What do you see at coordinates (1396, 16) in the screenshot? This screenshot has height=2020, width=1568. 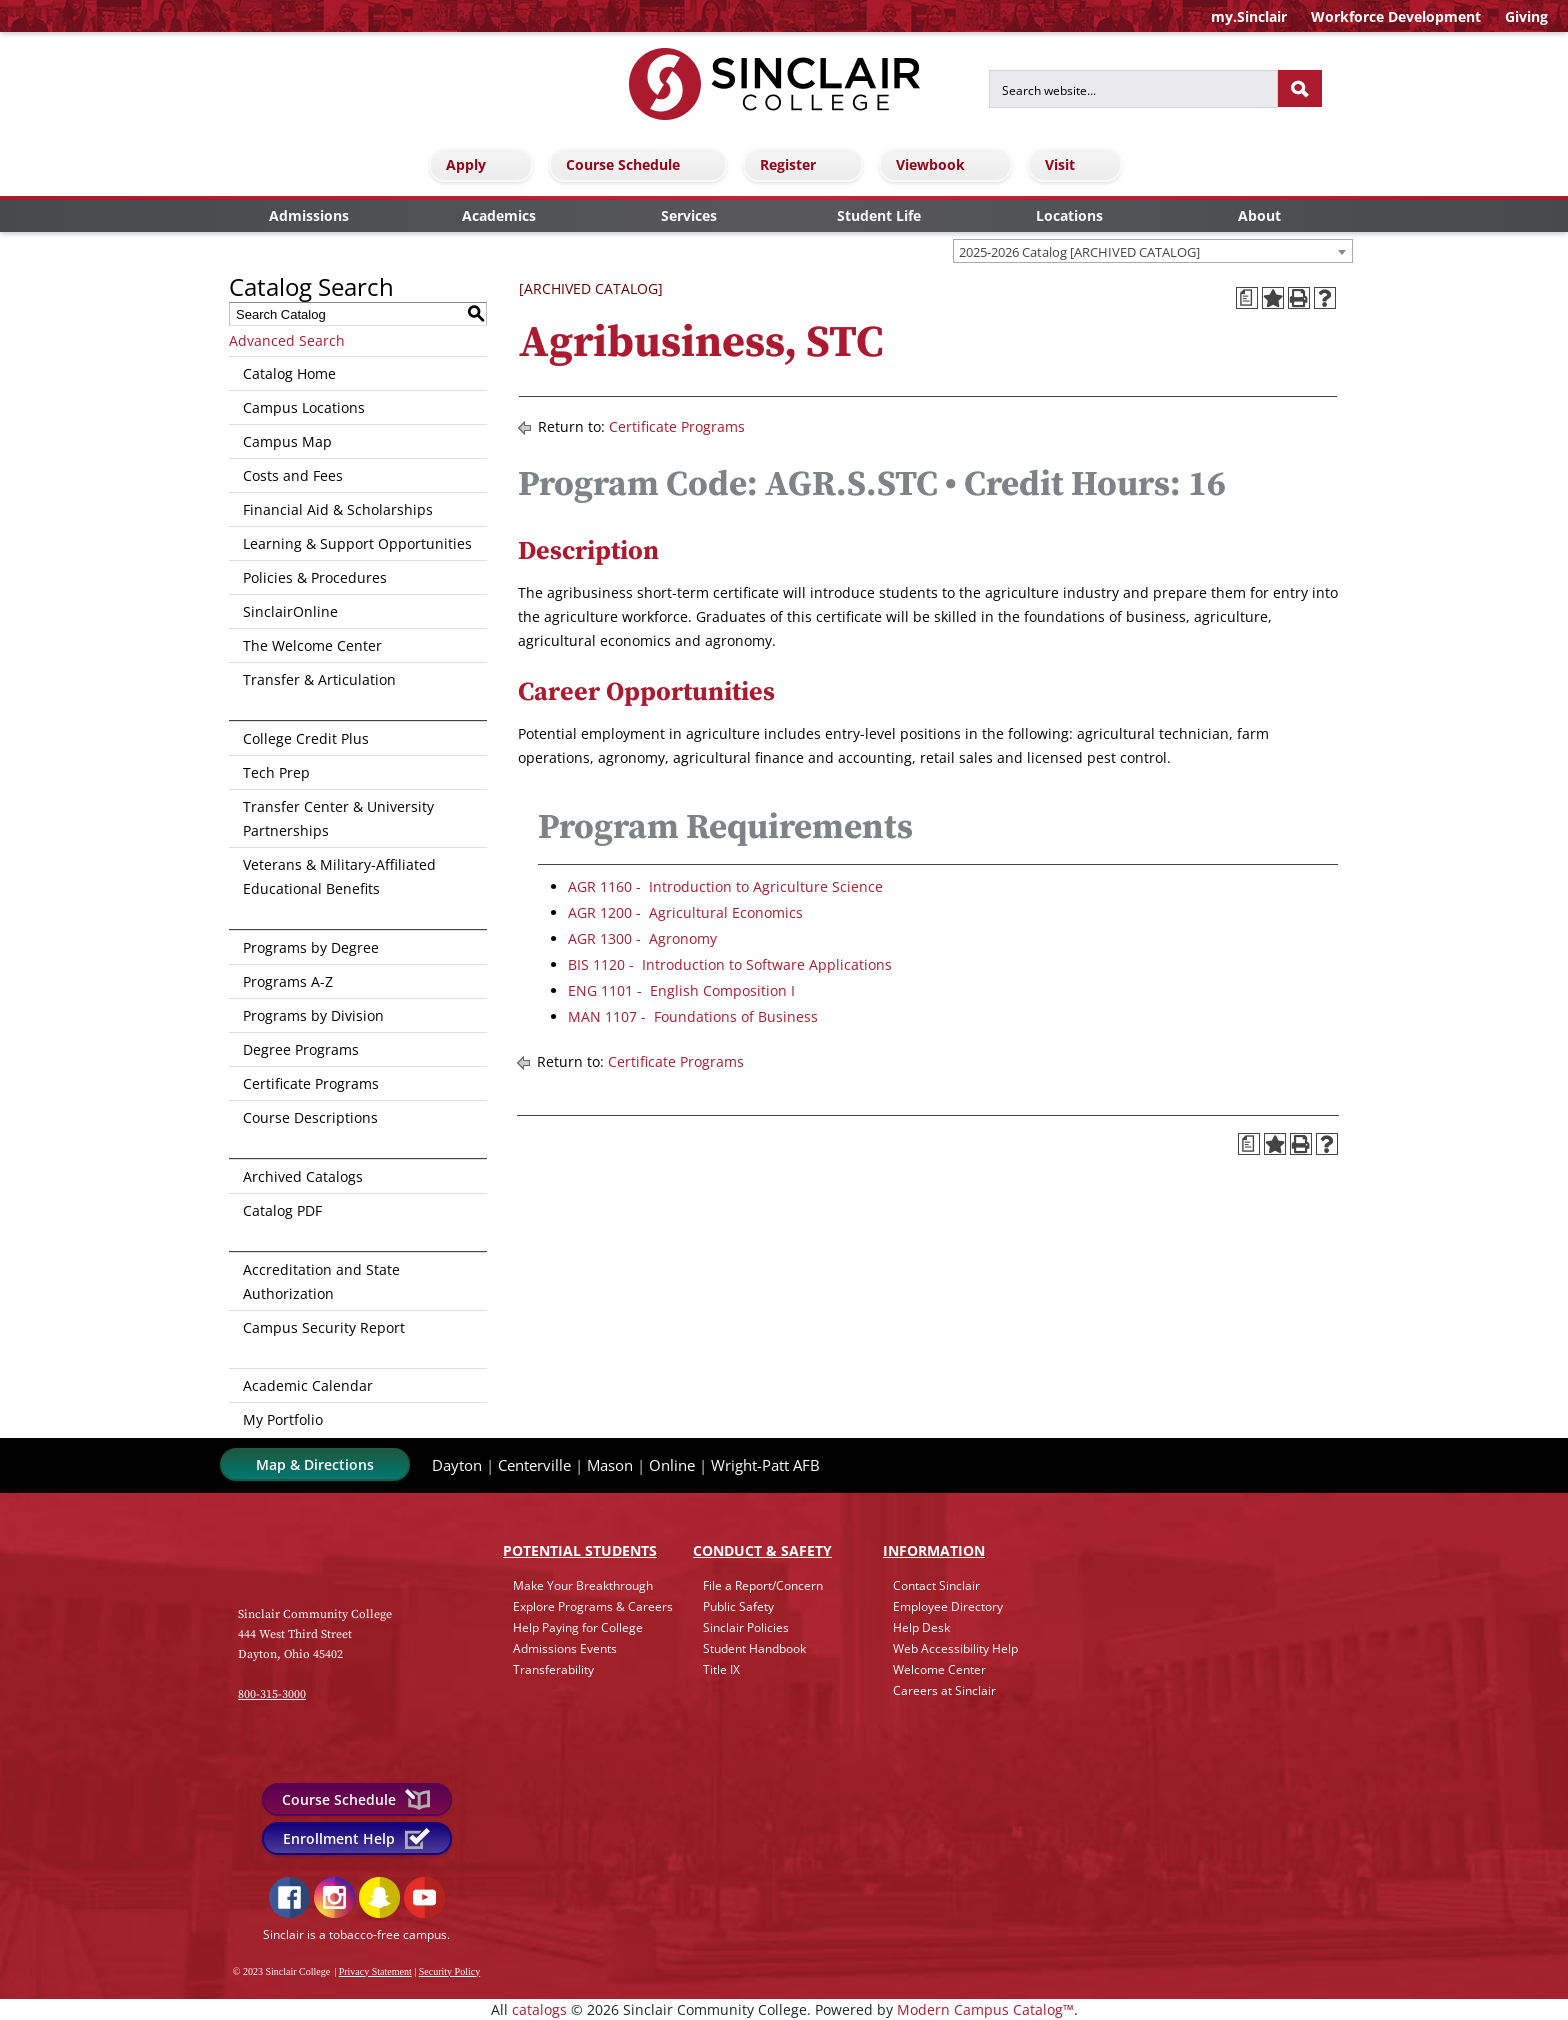 I see `Workforce Development` at bounding box center [1396, 16].